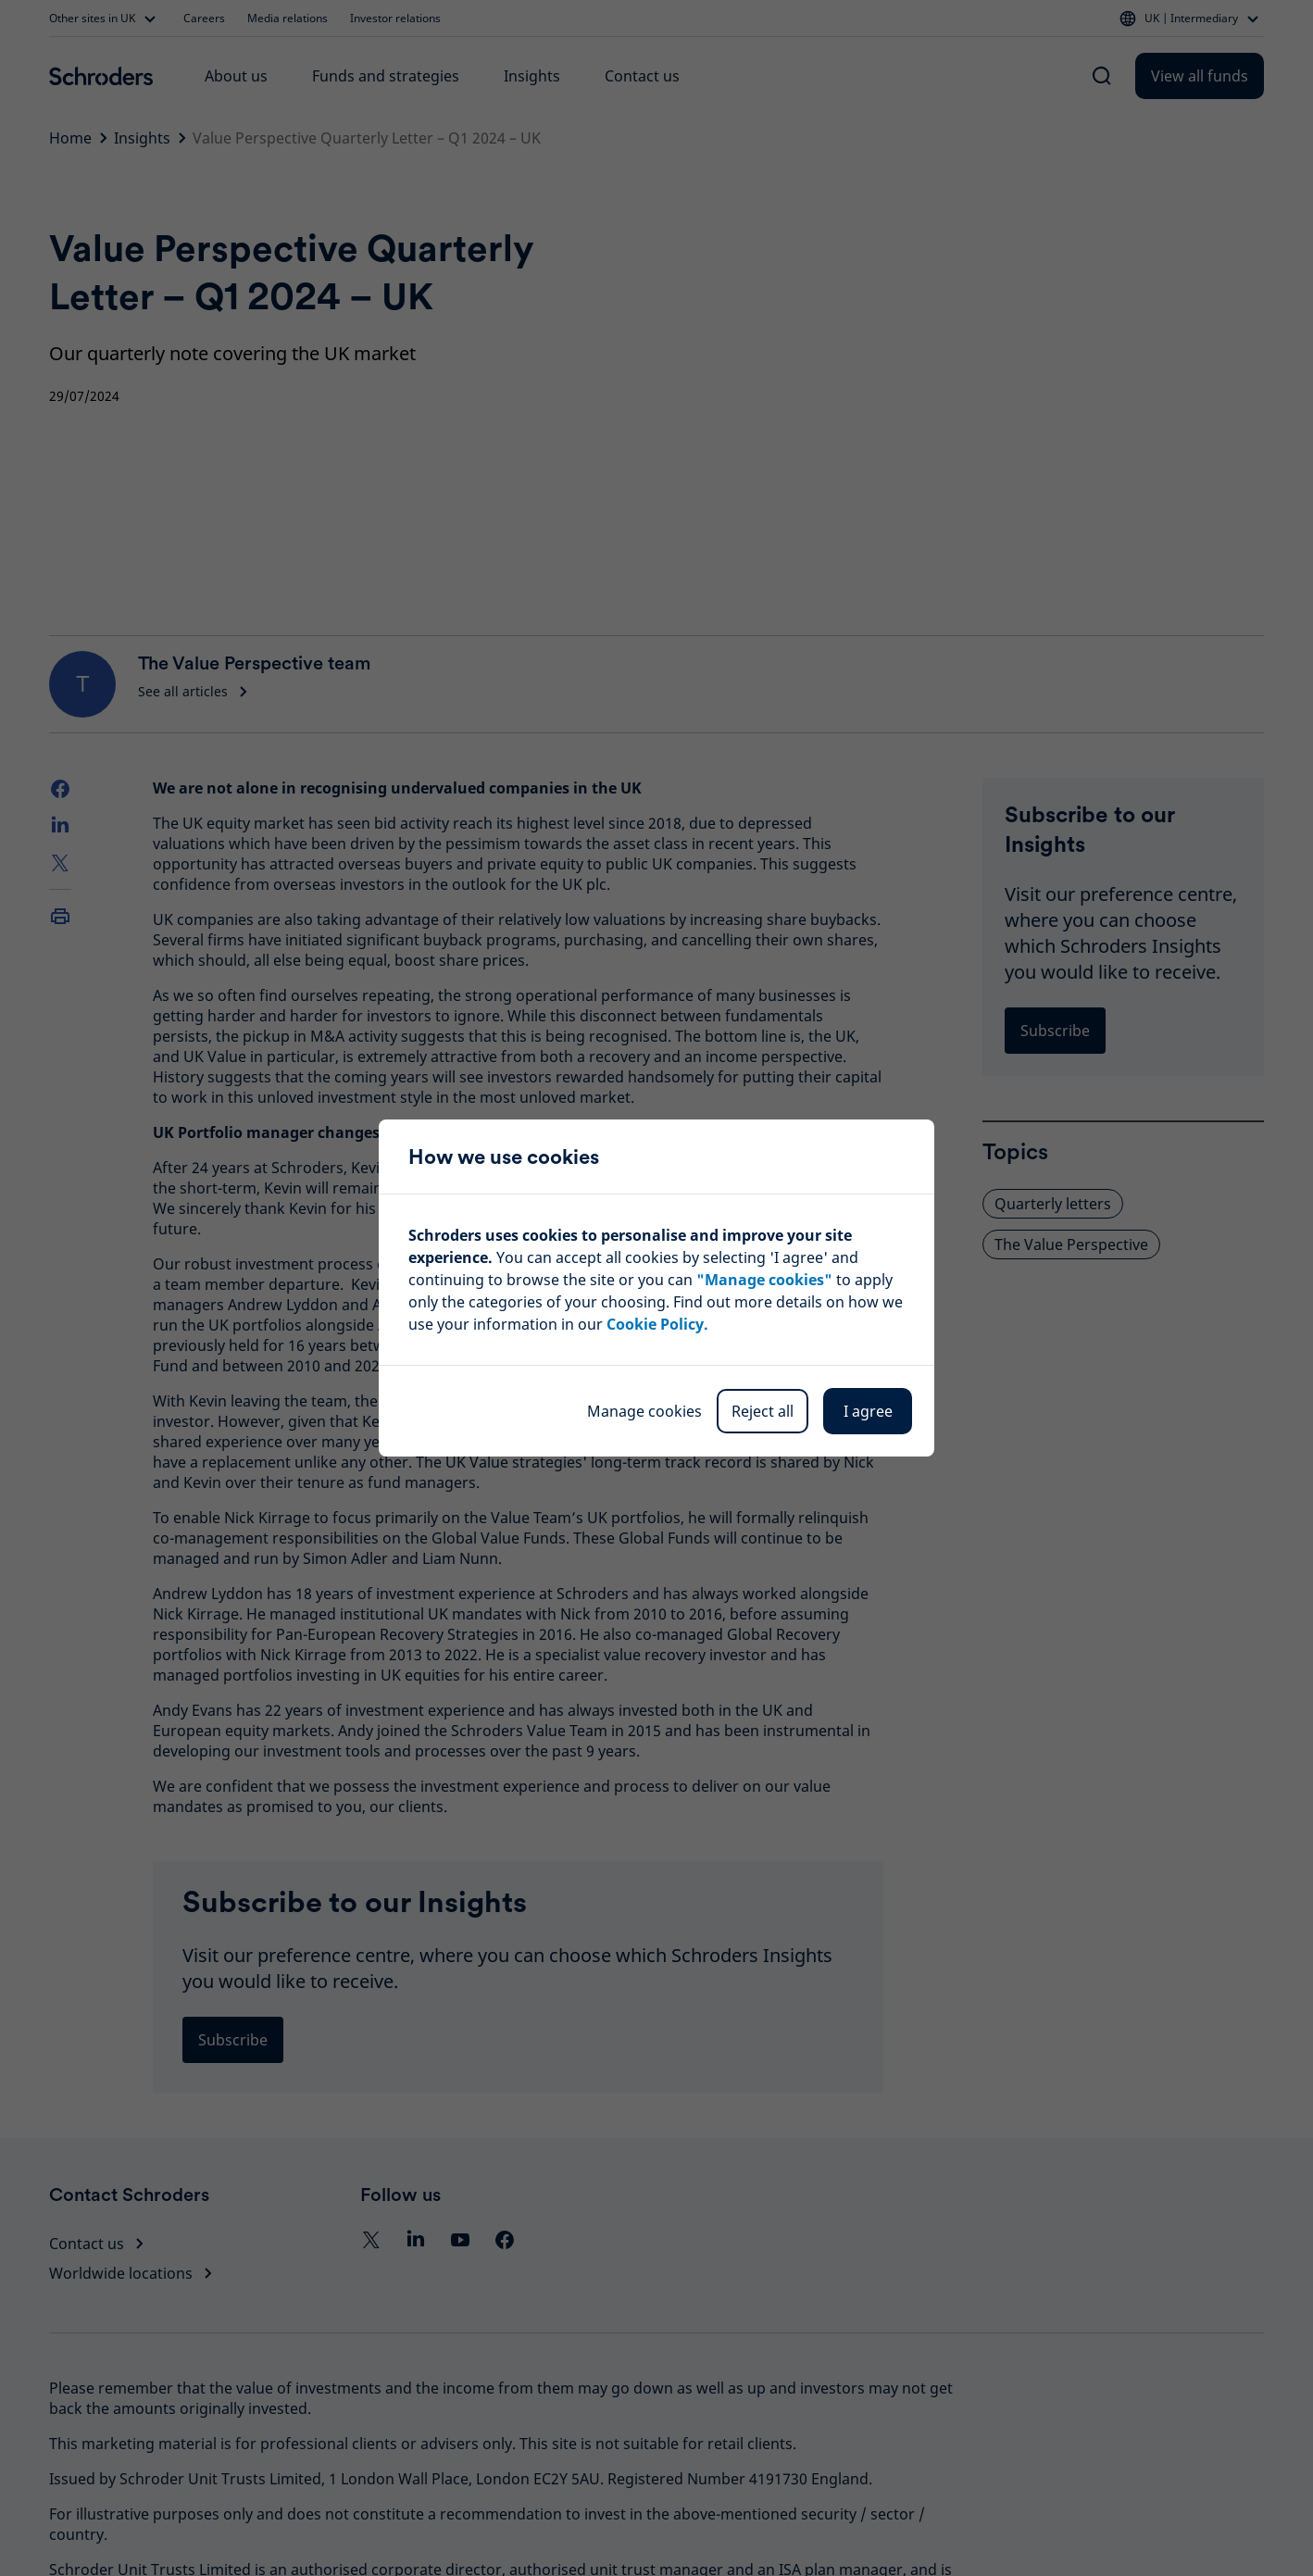 This screenshot has width=1313, height=2576. What do you see at coordinates (763, 1411) in the screenshot?
I see `Reject all` at bounding box center [763, 1411].